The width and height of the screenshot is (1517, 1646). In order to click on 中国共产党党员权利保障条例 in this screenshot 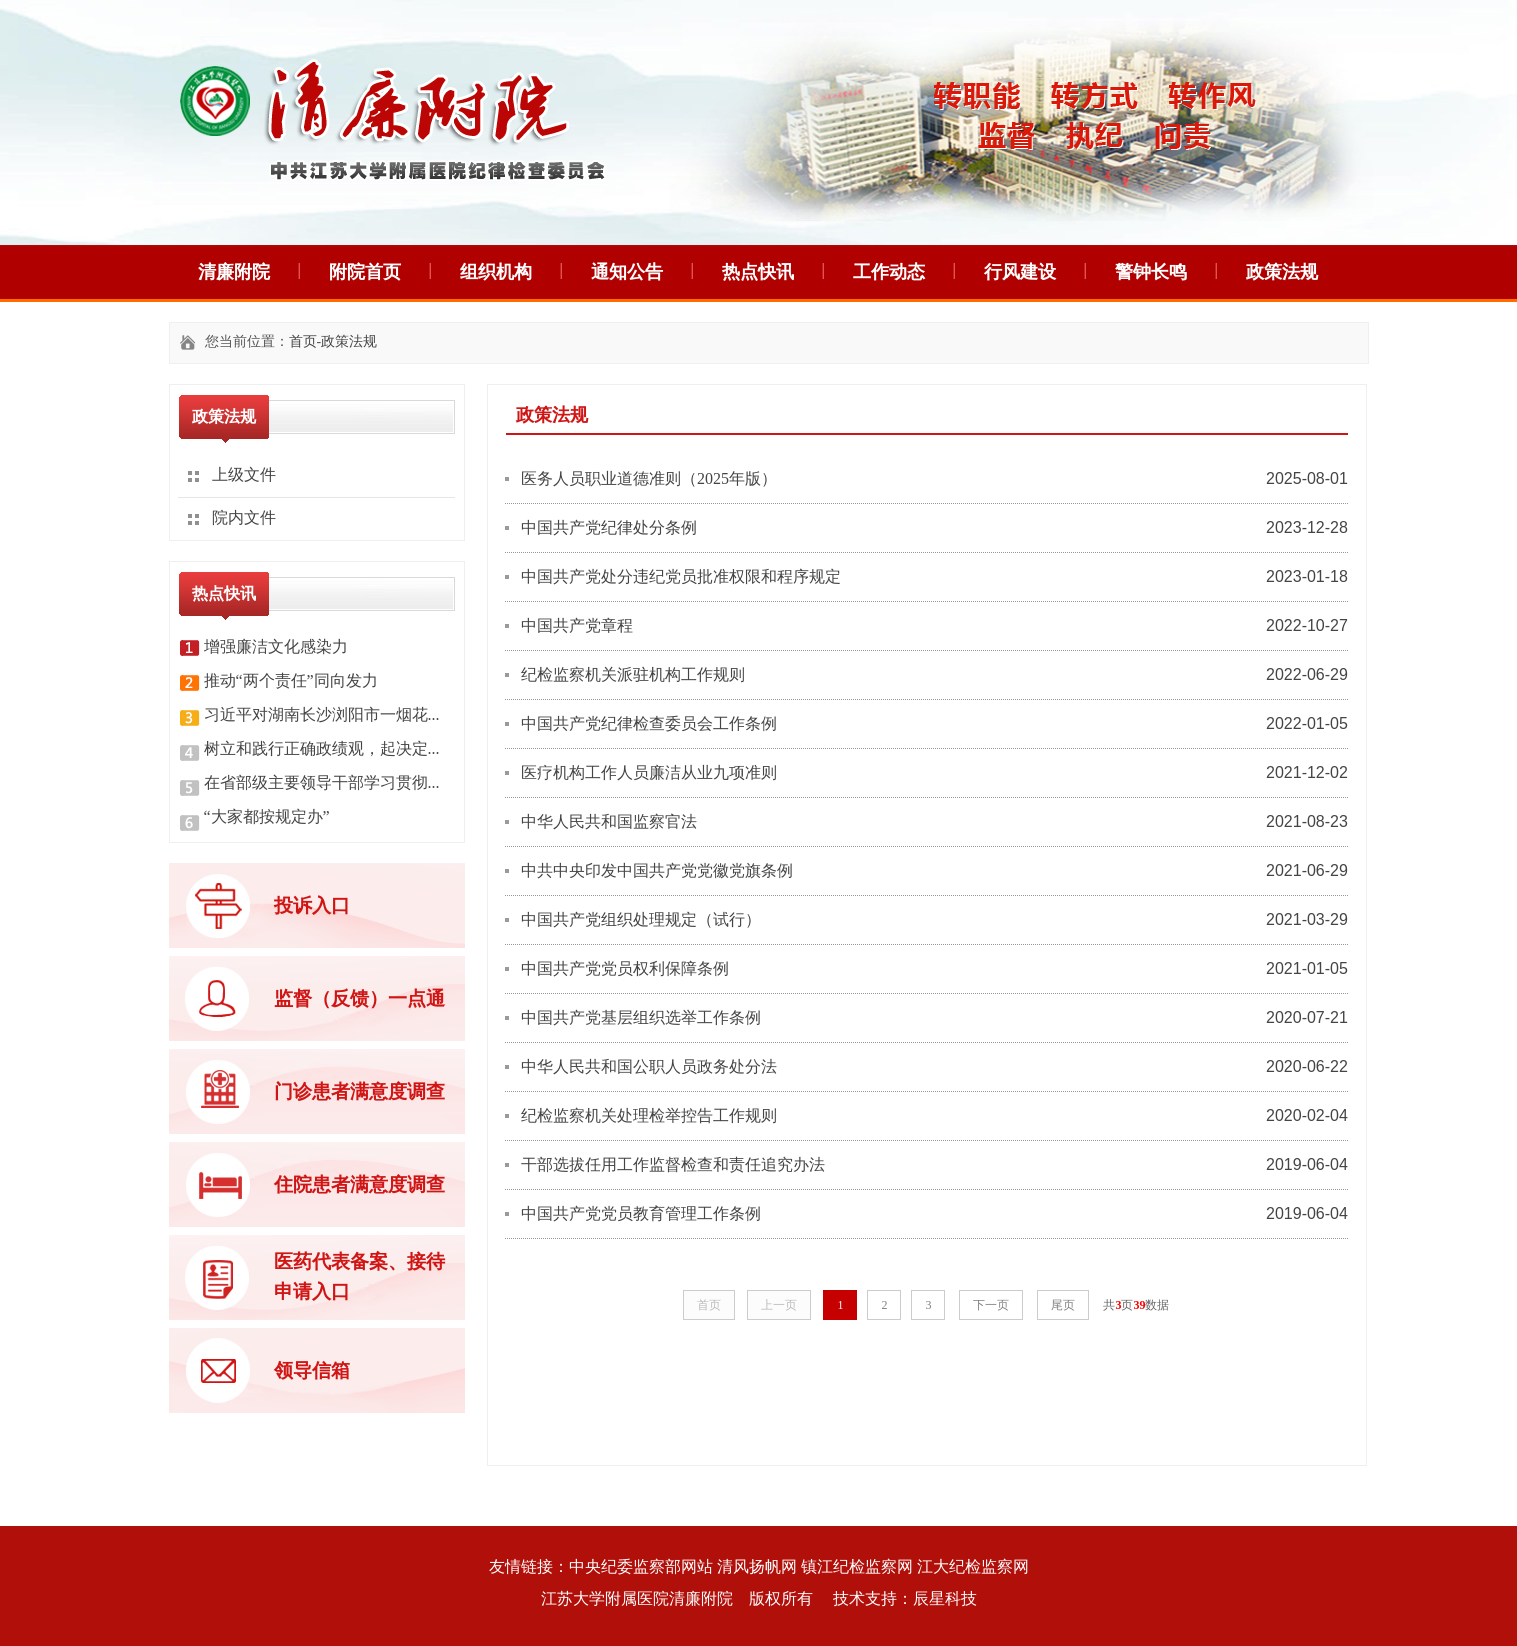, I will do `click(625, 968)`.